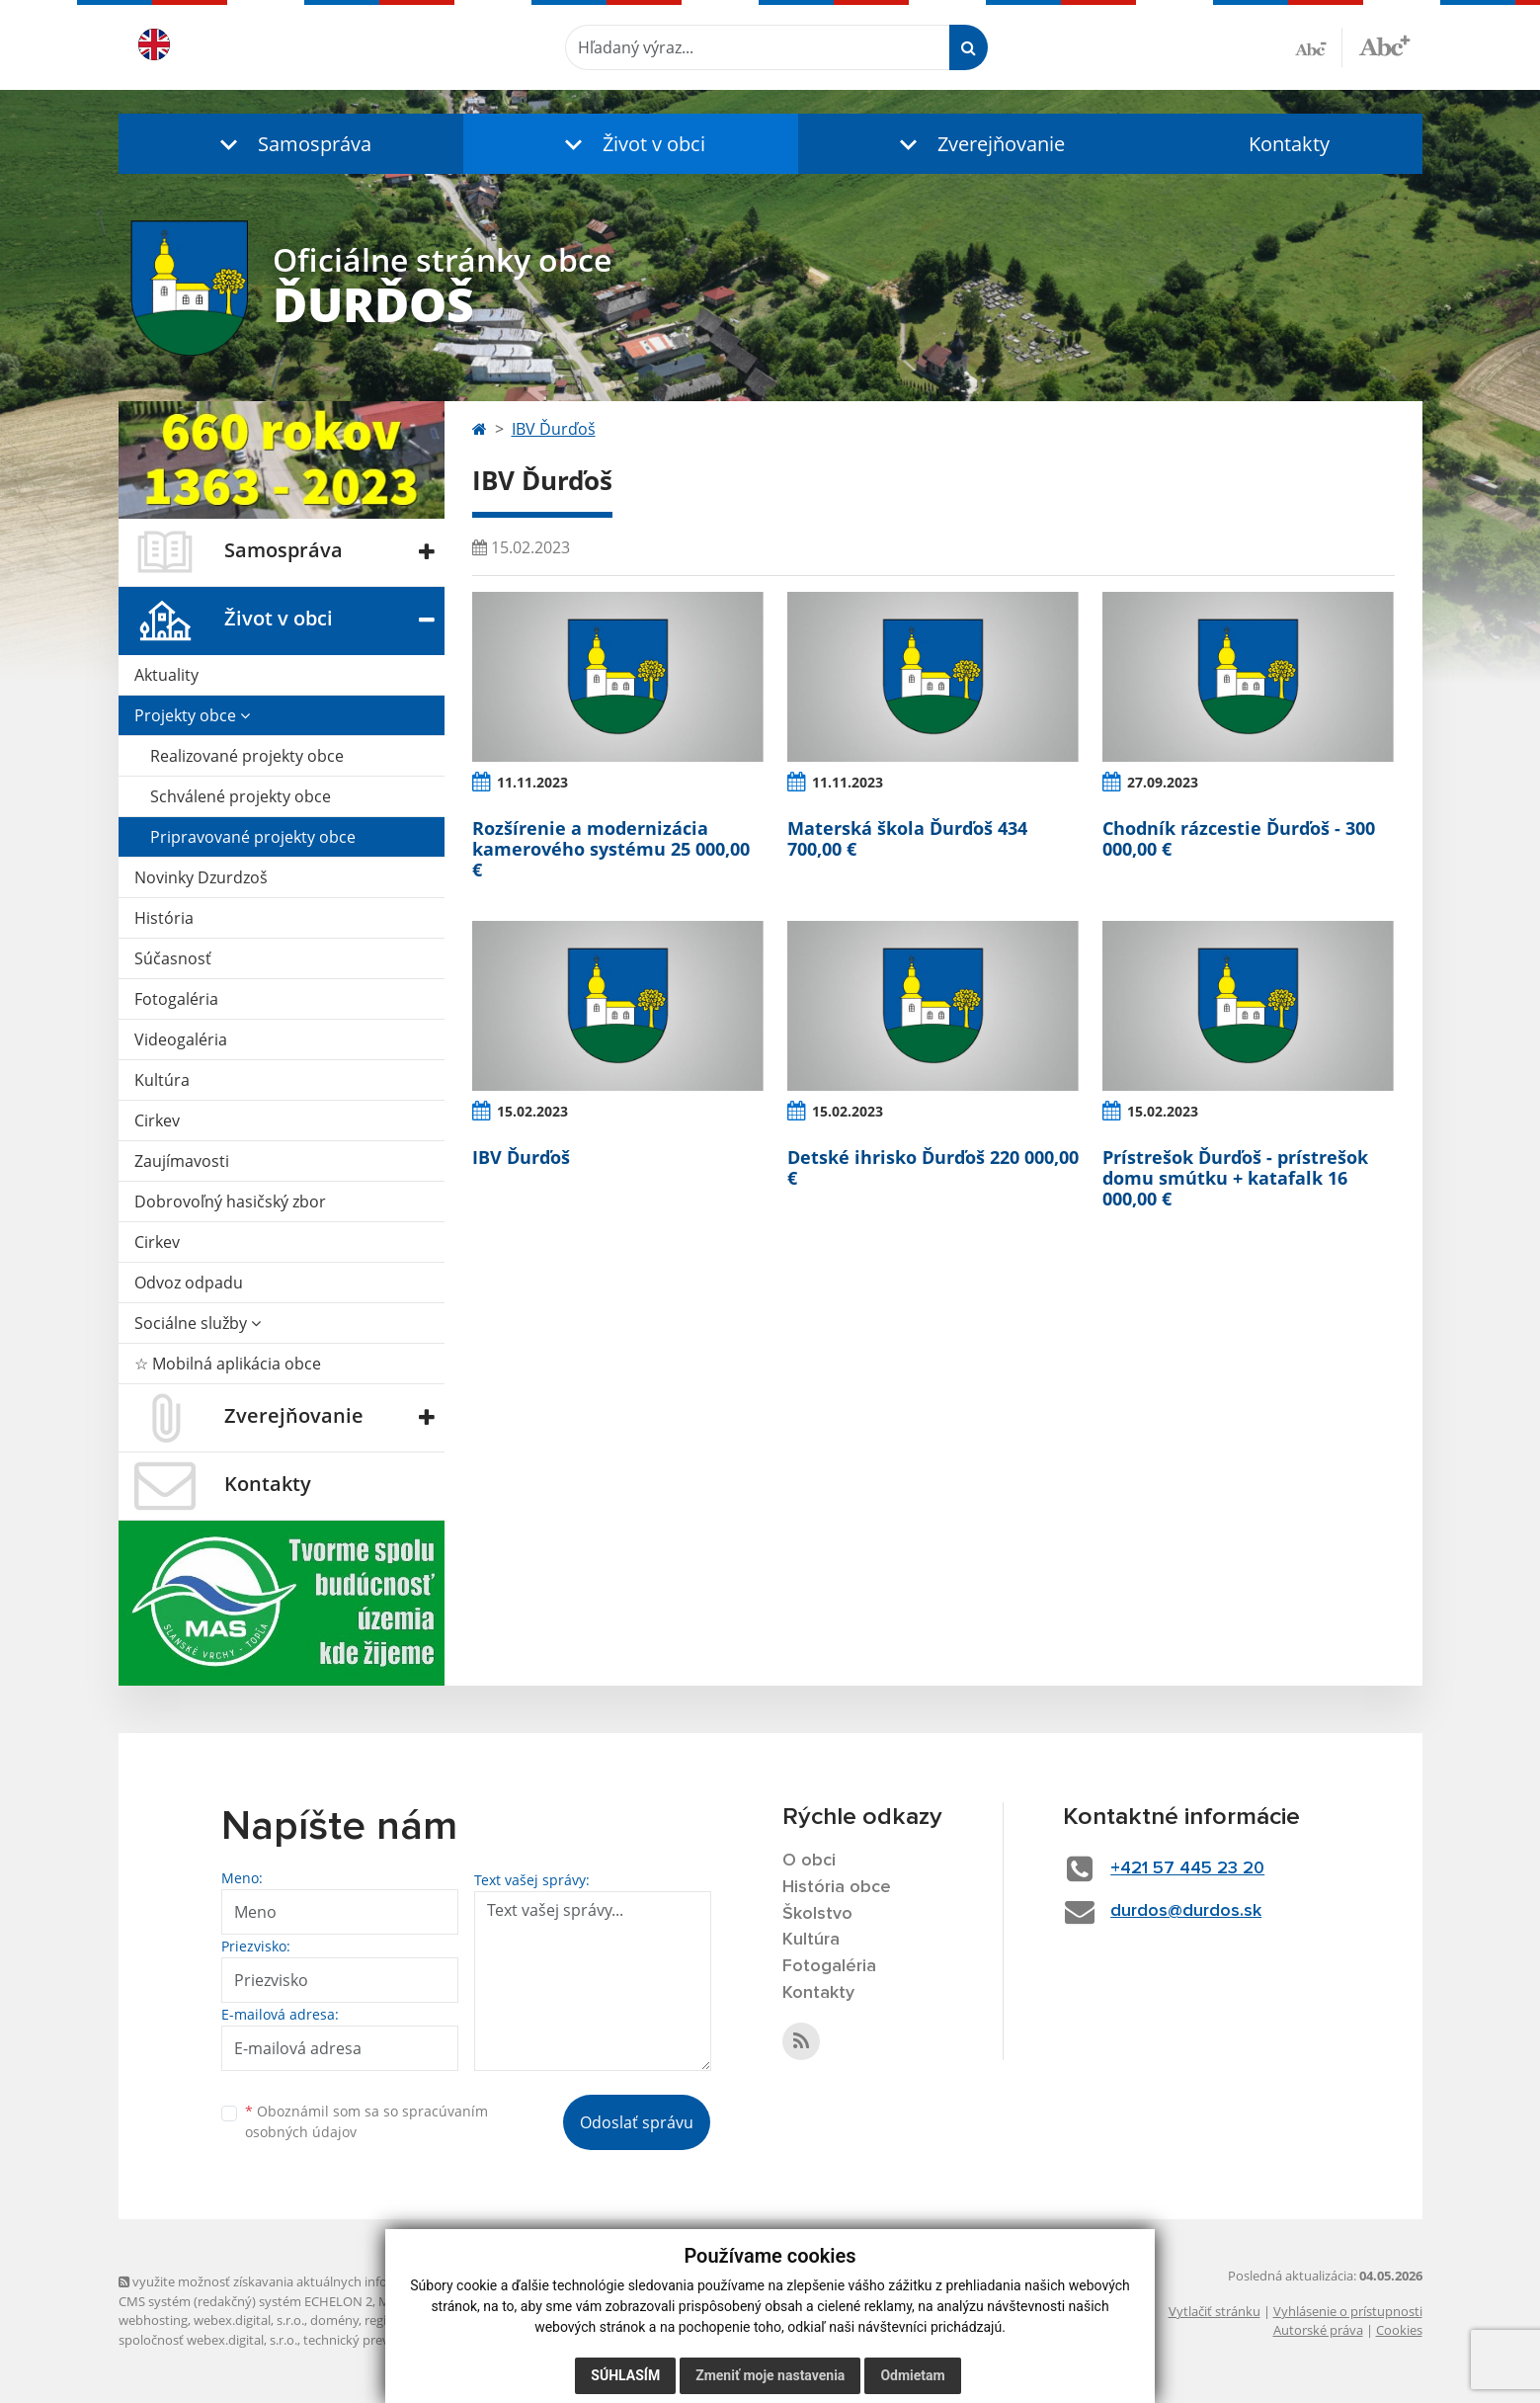 The height and width of the screenshot is (2403, 1540). Describe the element at coordinates (1162, 782) in the screenshot. I see `27.09.2023` at that location.